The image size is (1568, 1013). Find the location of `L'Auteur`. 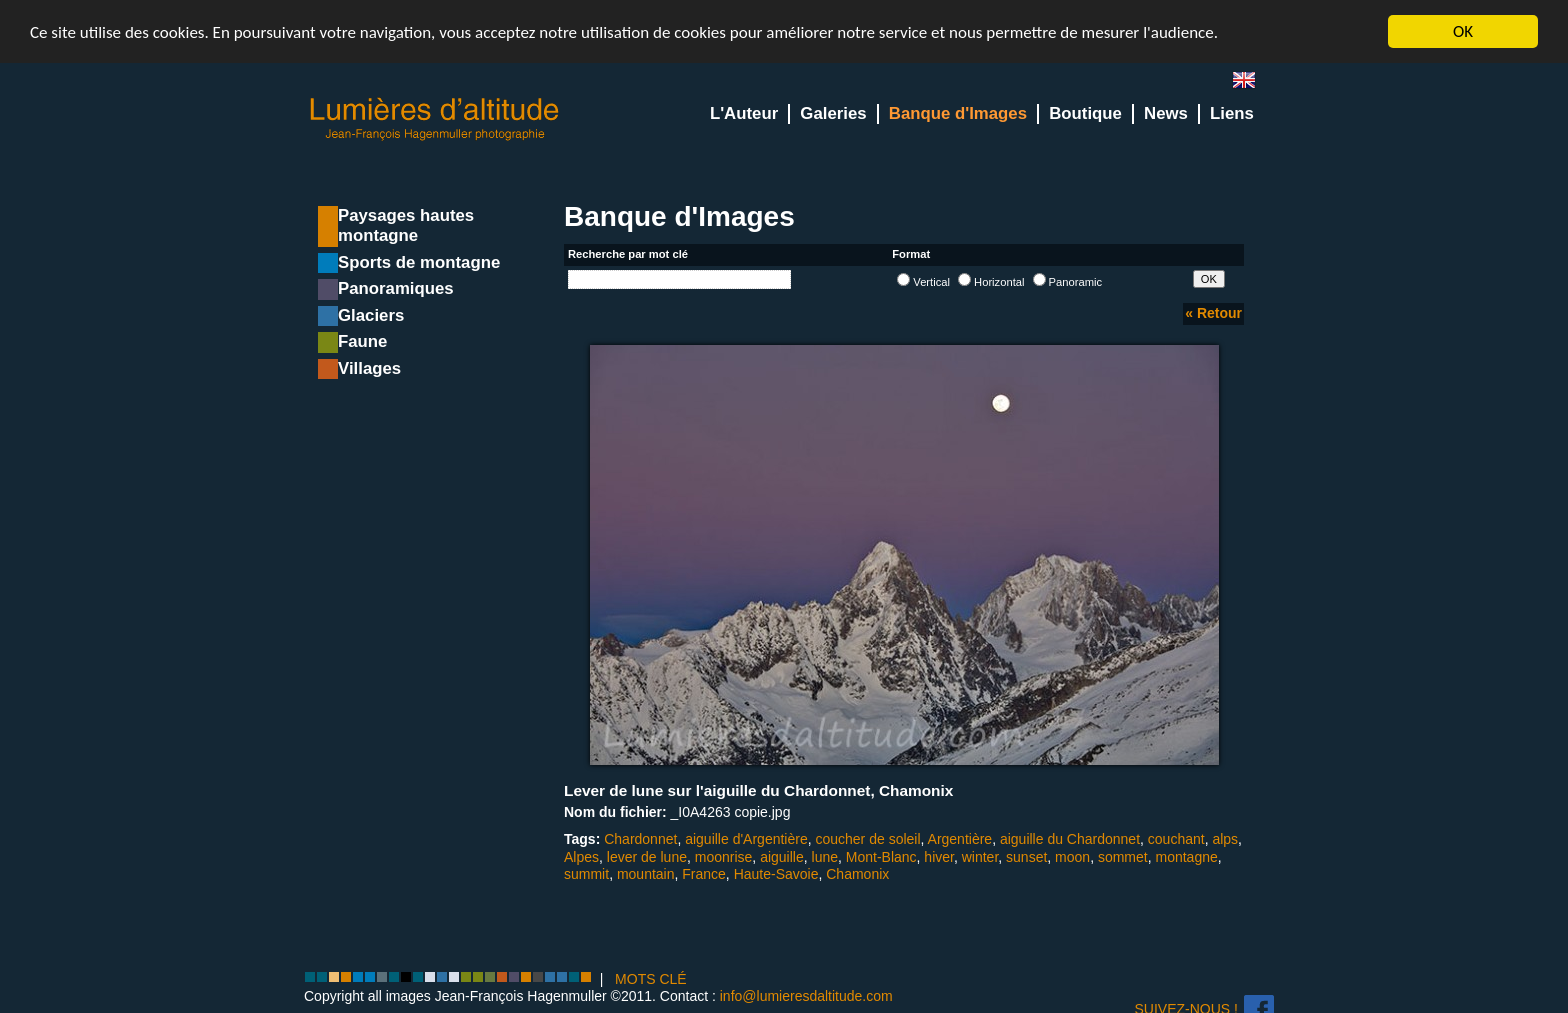

L'Auteur is located at coordinates (744, 113).